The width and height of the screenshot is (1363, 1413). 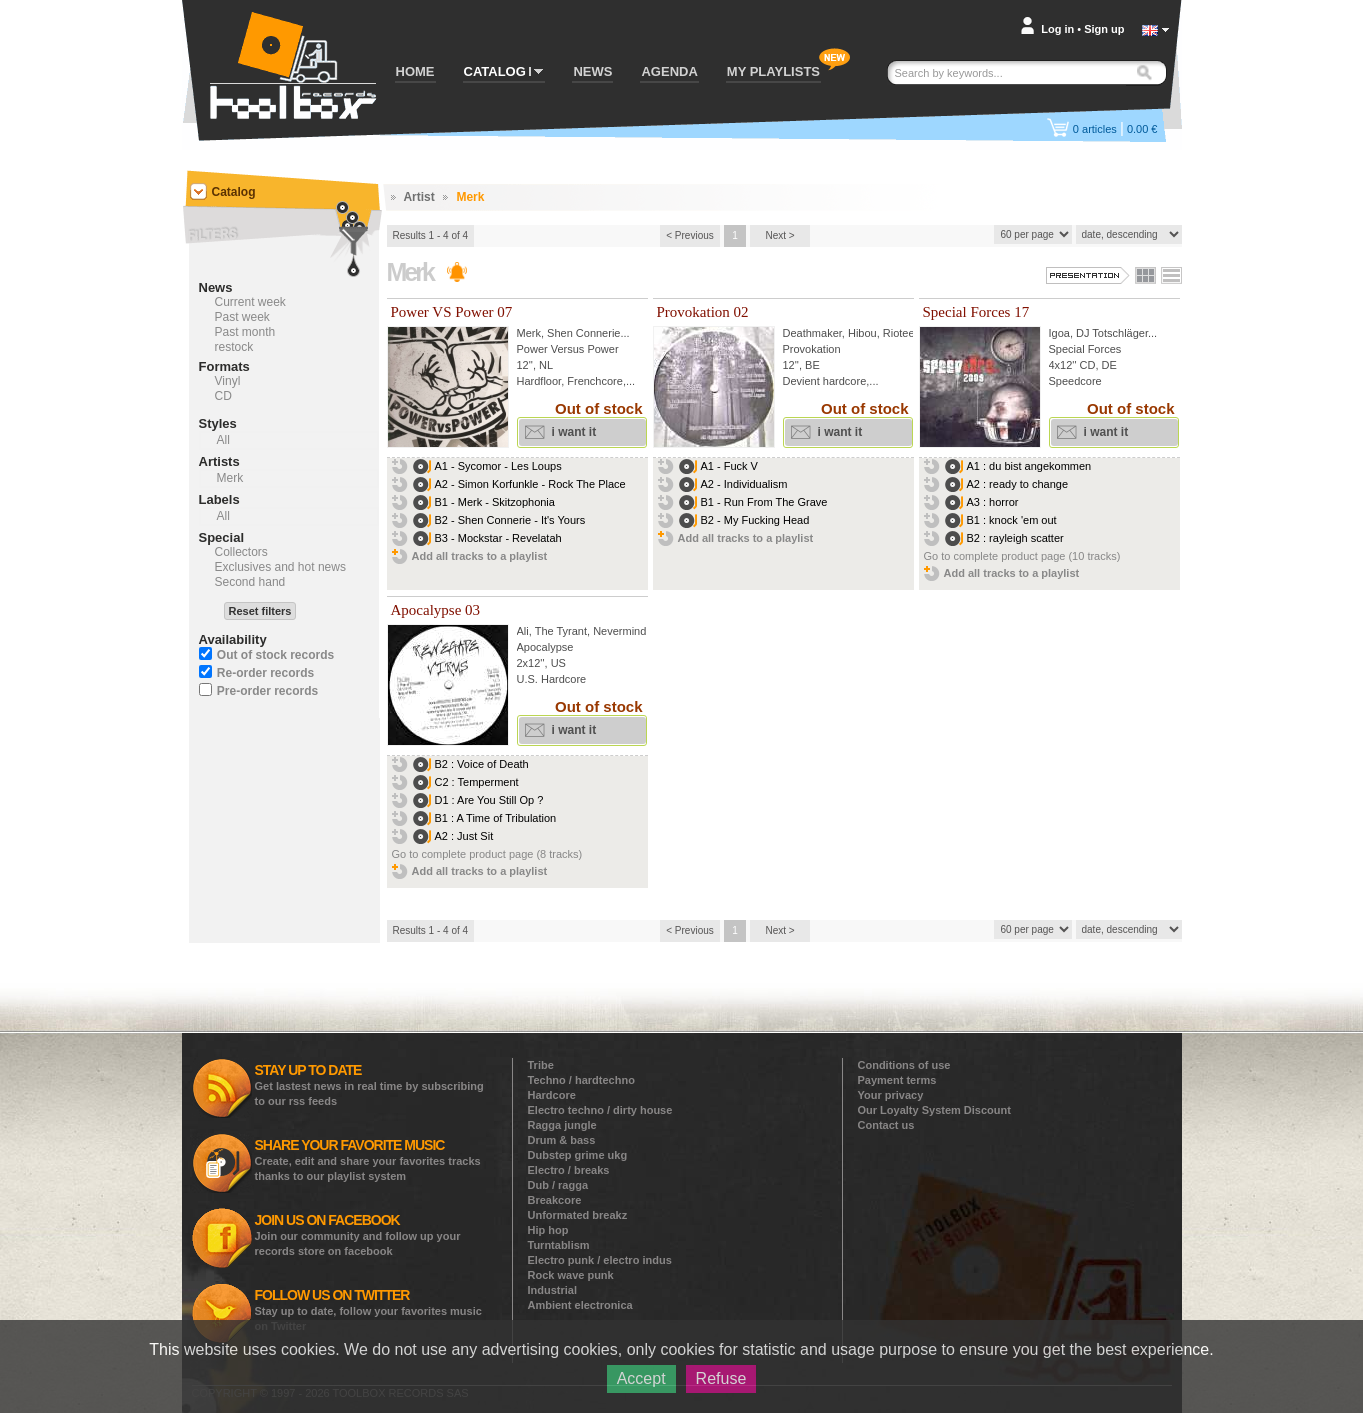 I want to click on Power Versus Power, so click(x=568, y=349).